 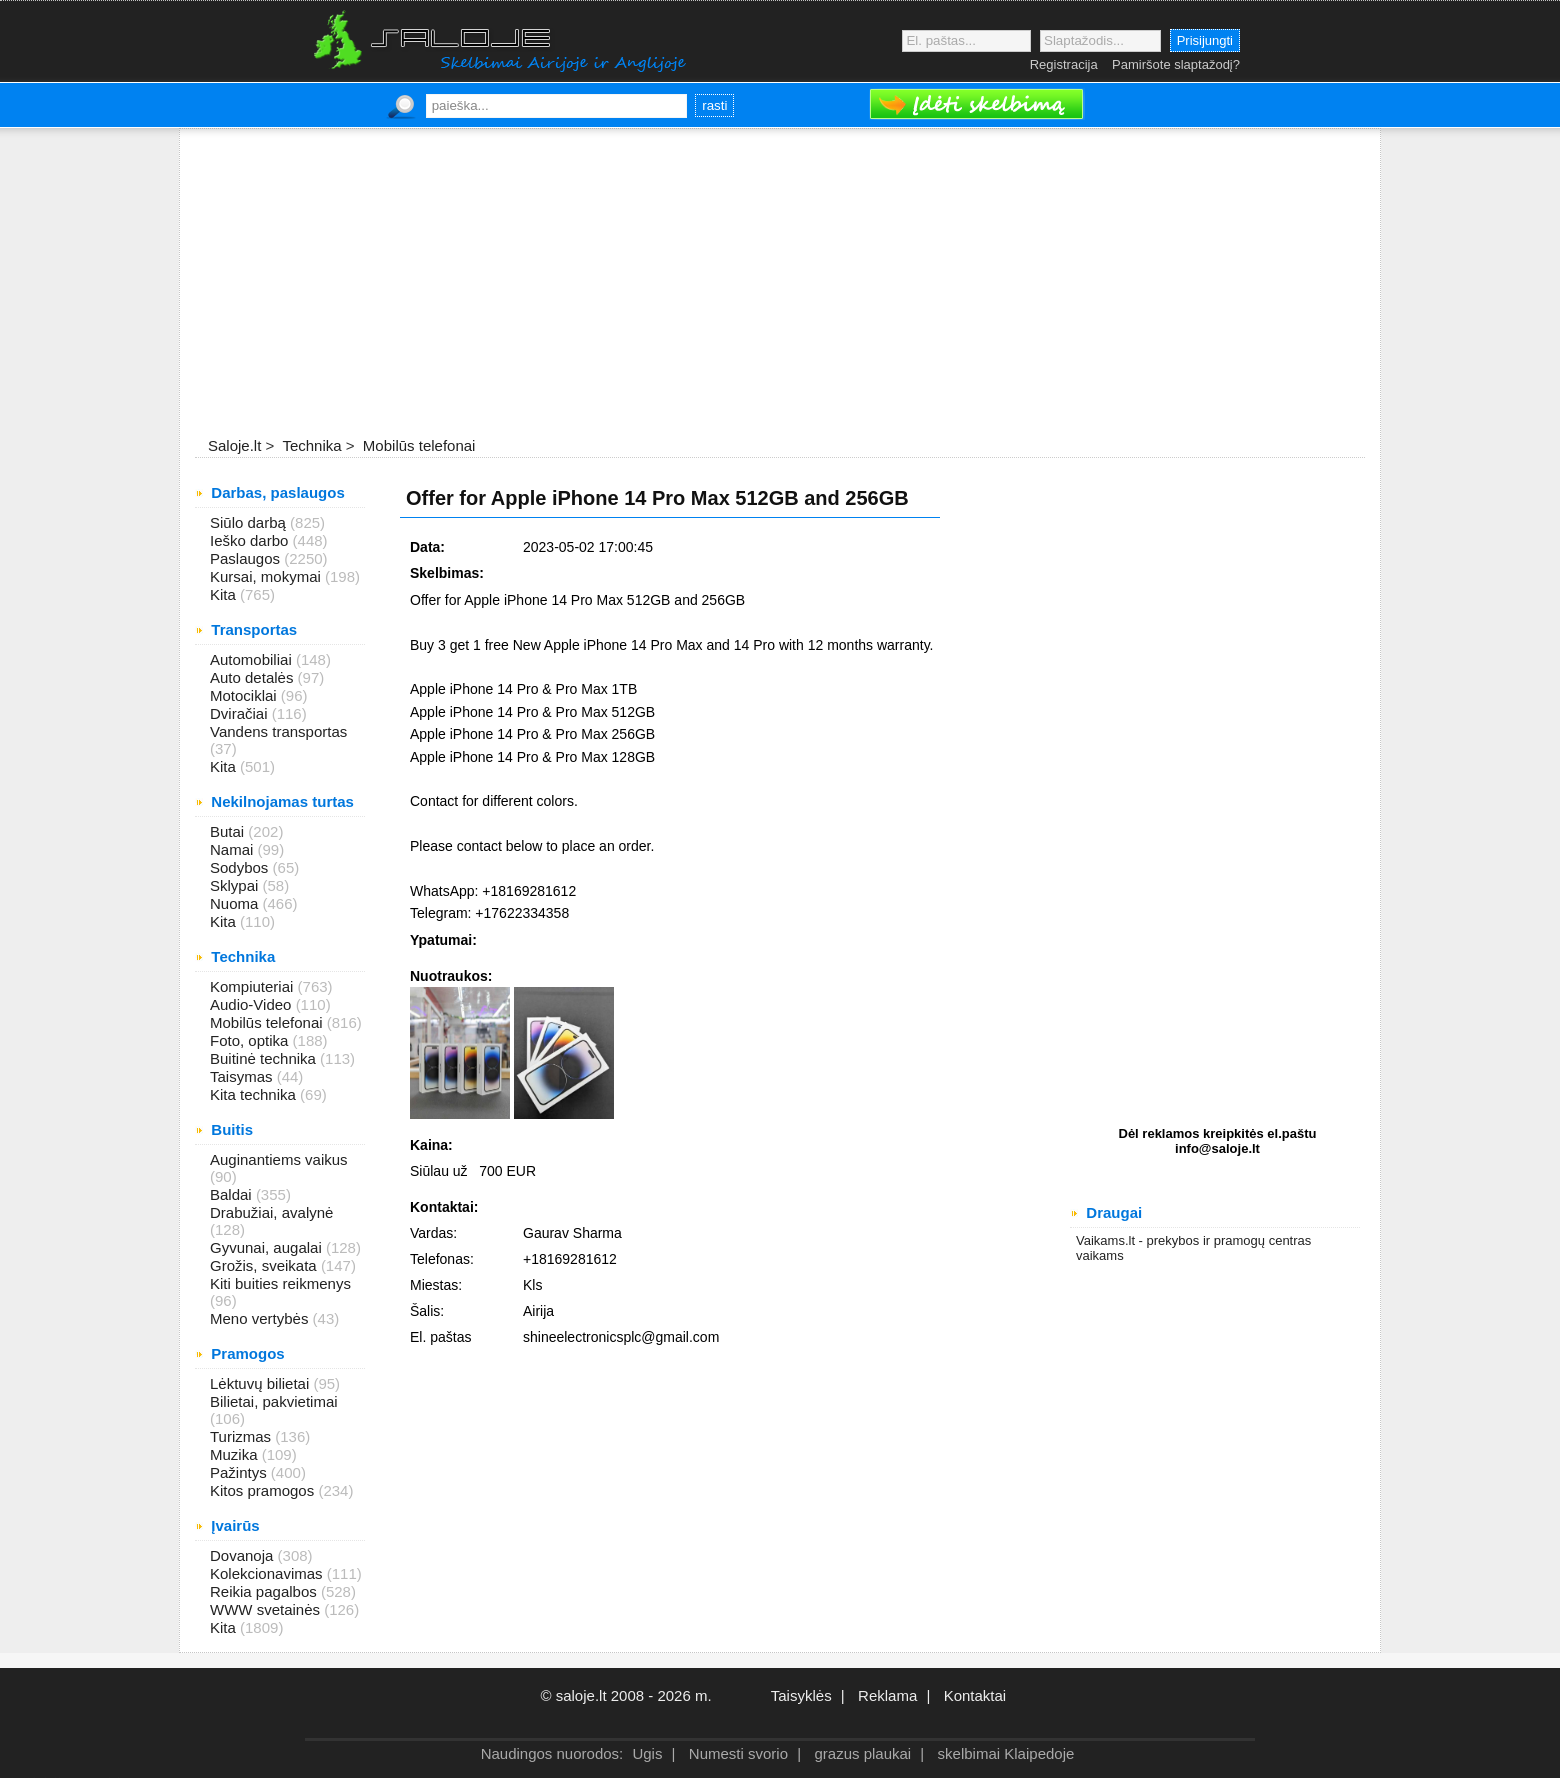 What do you see at coordinates (261, 1383) in the screenshot?
I see `Lėktuvų bilietai` at bounding box center [261, 1383].